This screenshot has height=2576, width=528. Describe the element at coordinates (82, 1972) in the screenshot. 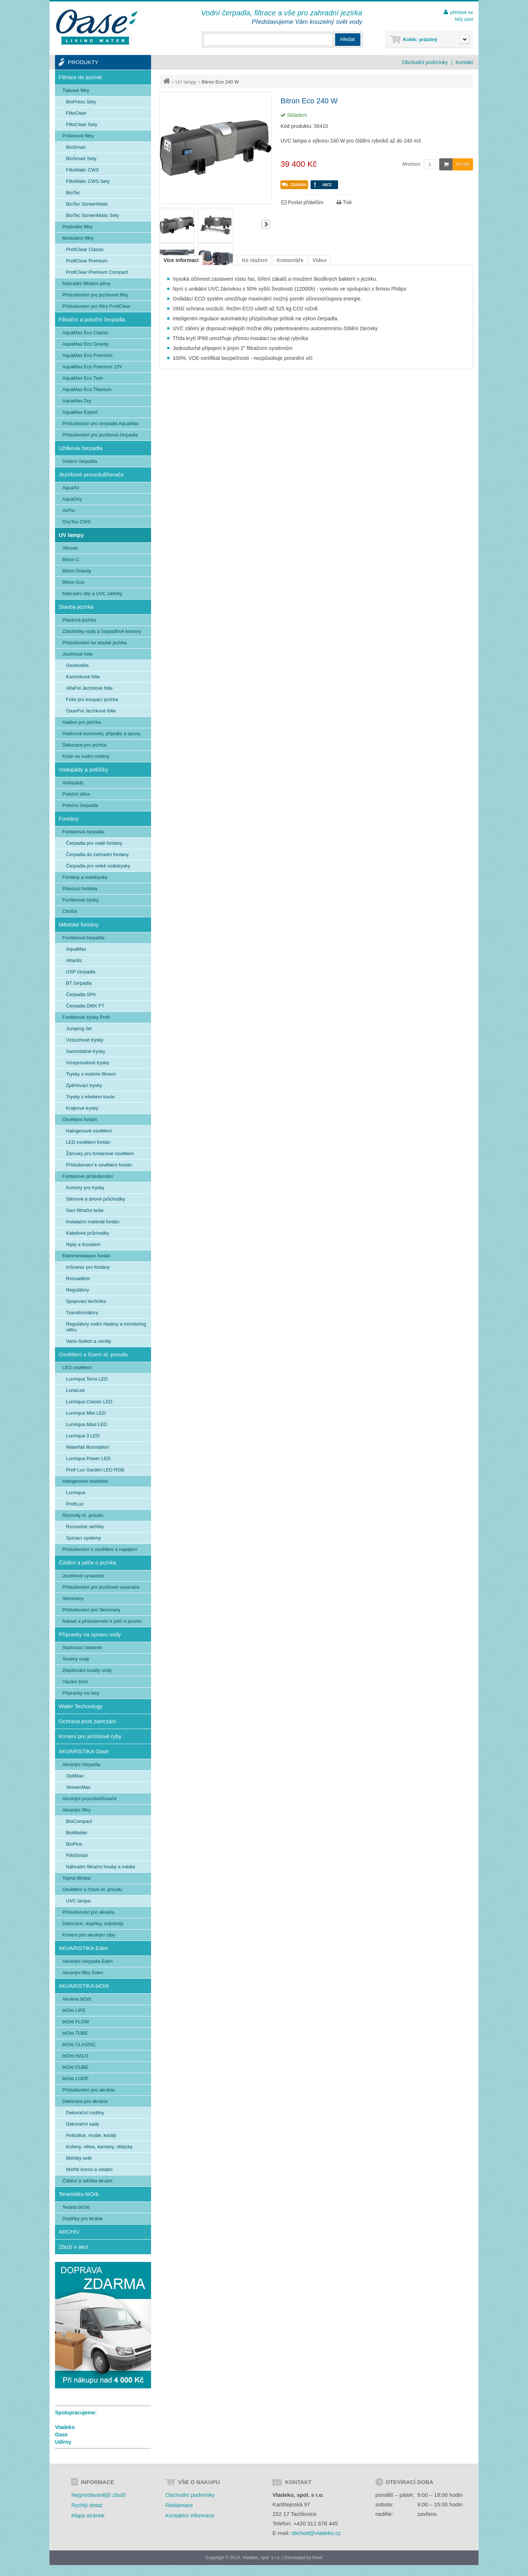

I see `Akvarijní filtry Eden` at that location.